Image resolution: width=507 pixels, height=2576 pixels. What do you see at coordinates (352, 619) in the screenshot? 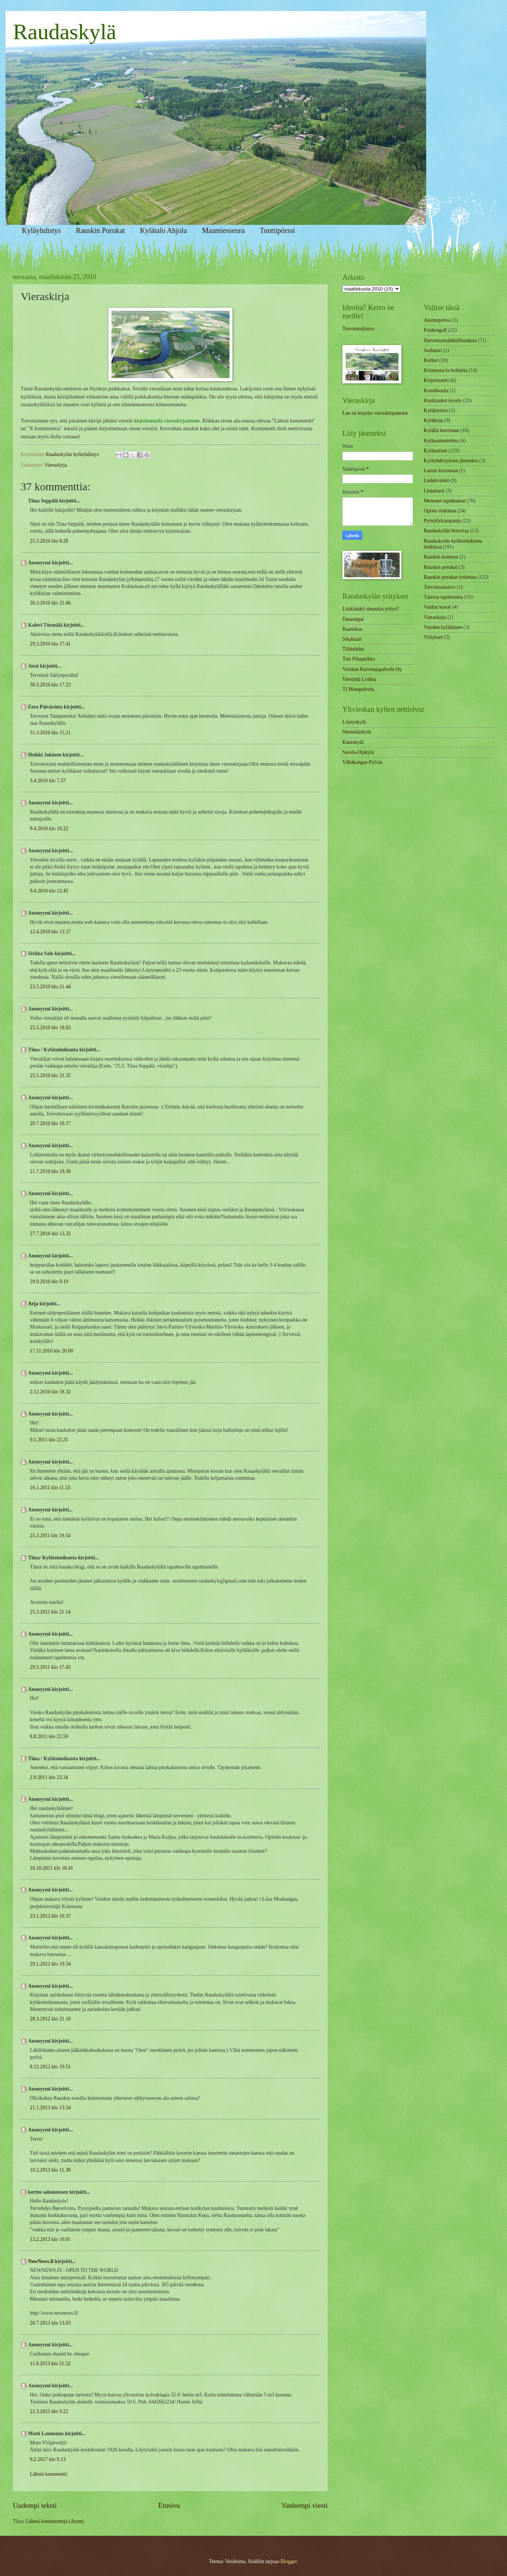
I see `Dataseppä` at bounding box center [352, 619].